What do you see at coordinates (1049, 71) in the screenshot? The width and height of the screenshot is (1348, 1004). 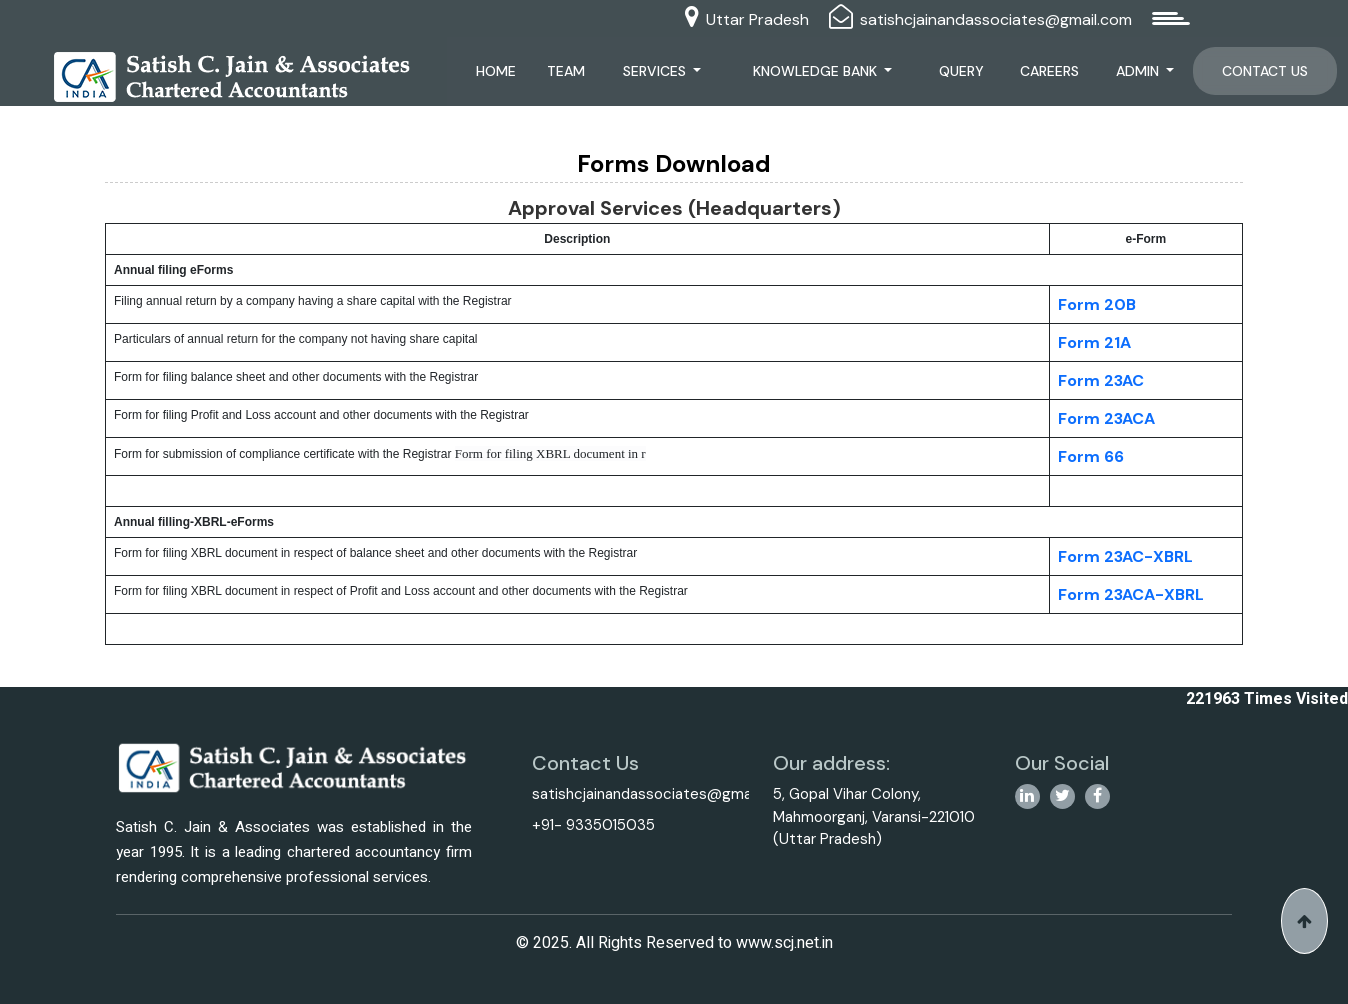 I see `Careers` at bounding box center [1049, 71].